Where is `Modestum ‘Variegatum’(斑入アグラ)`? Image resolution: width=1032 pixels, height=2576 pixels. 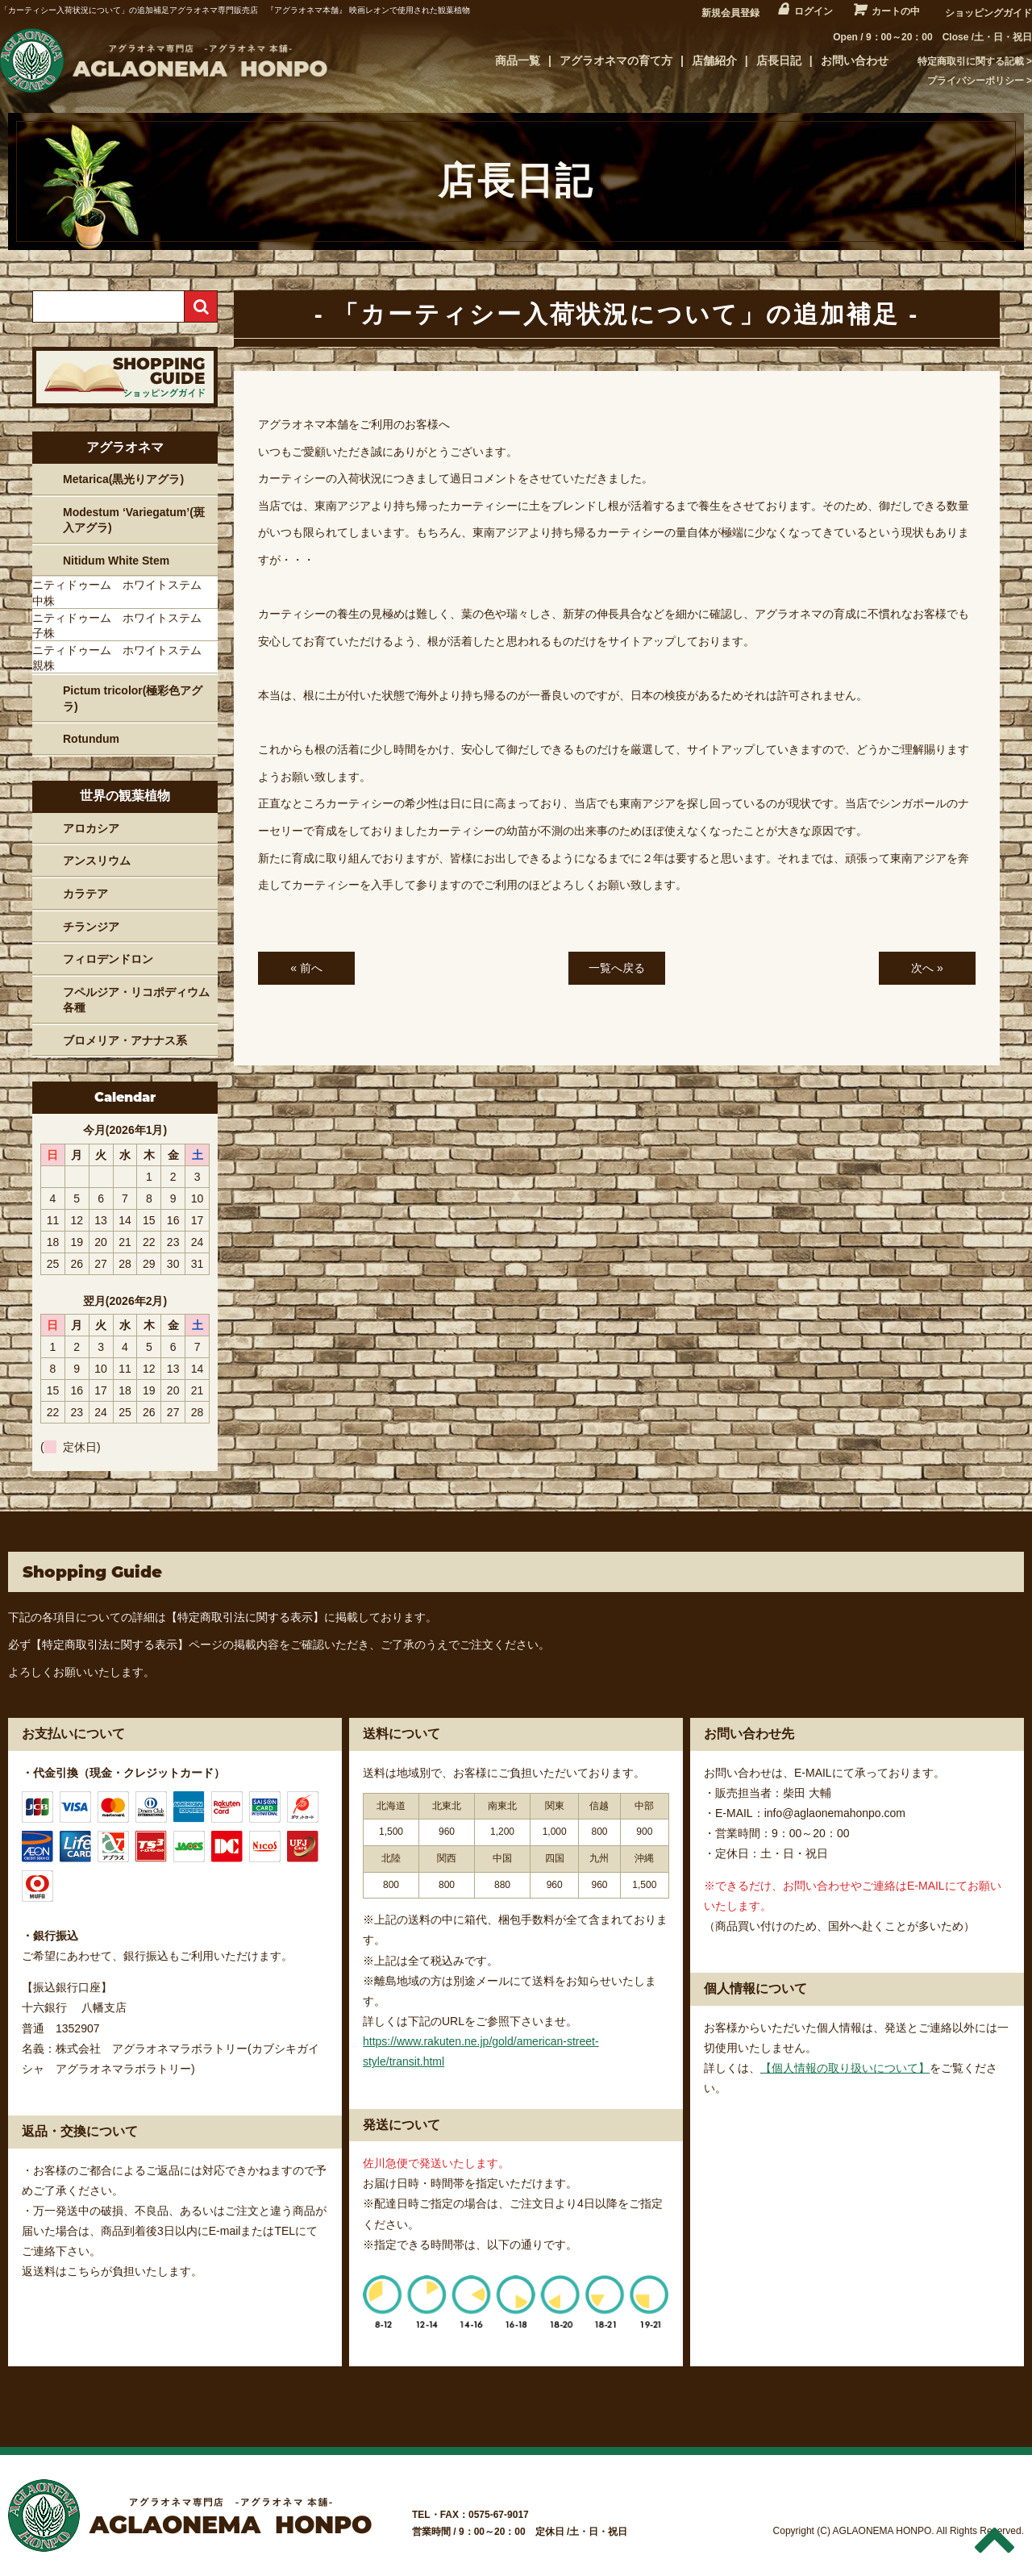
Modestum ‘Variegatum’(斑入アグラ) is located at coordinates (134, 520).